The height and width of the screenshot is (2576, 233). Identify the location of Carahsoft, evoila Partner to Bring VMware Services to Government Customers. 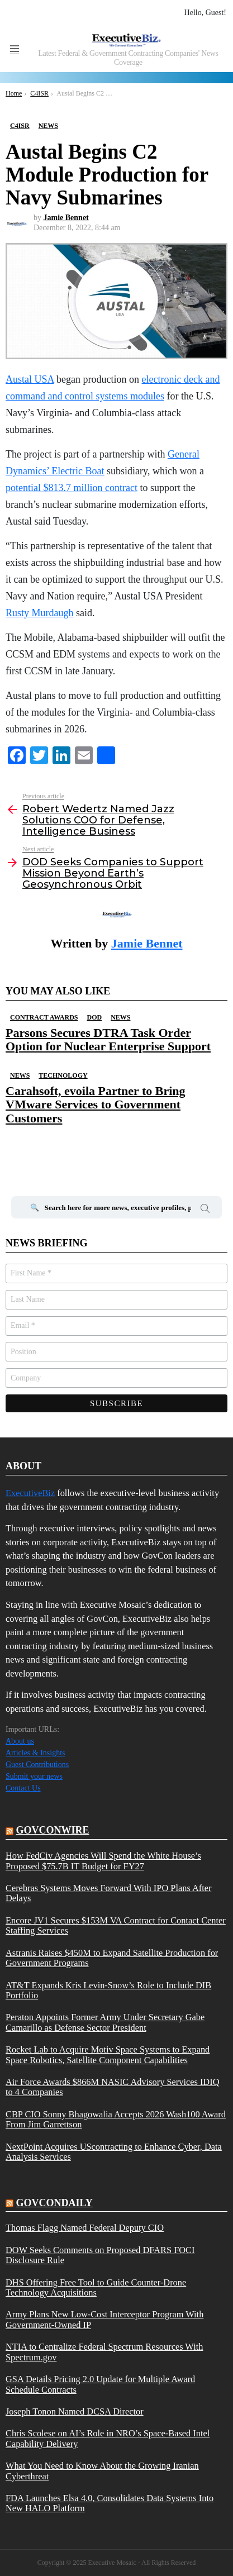
(96, 1104).